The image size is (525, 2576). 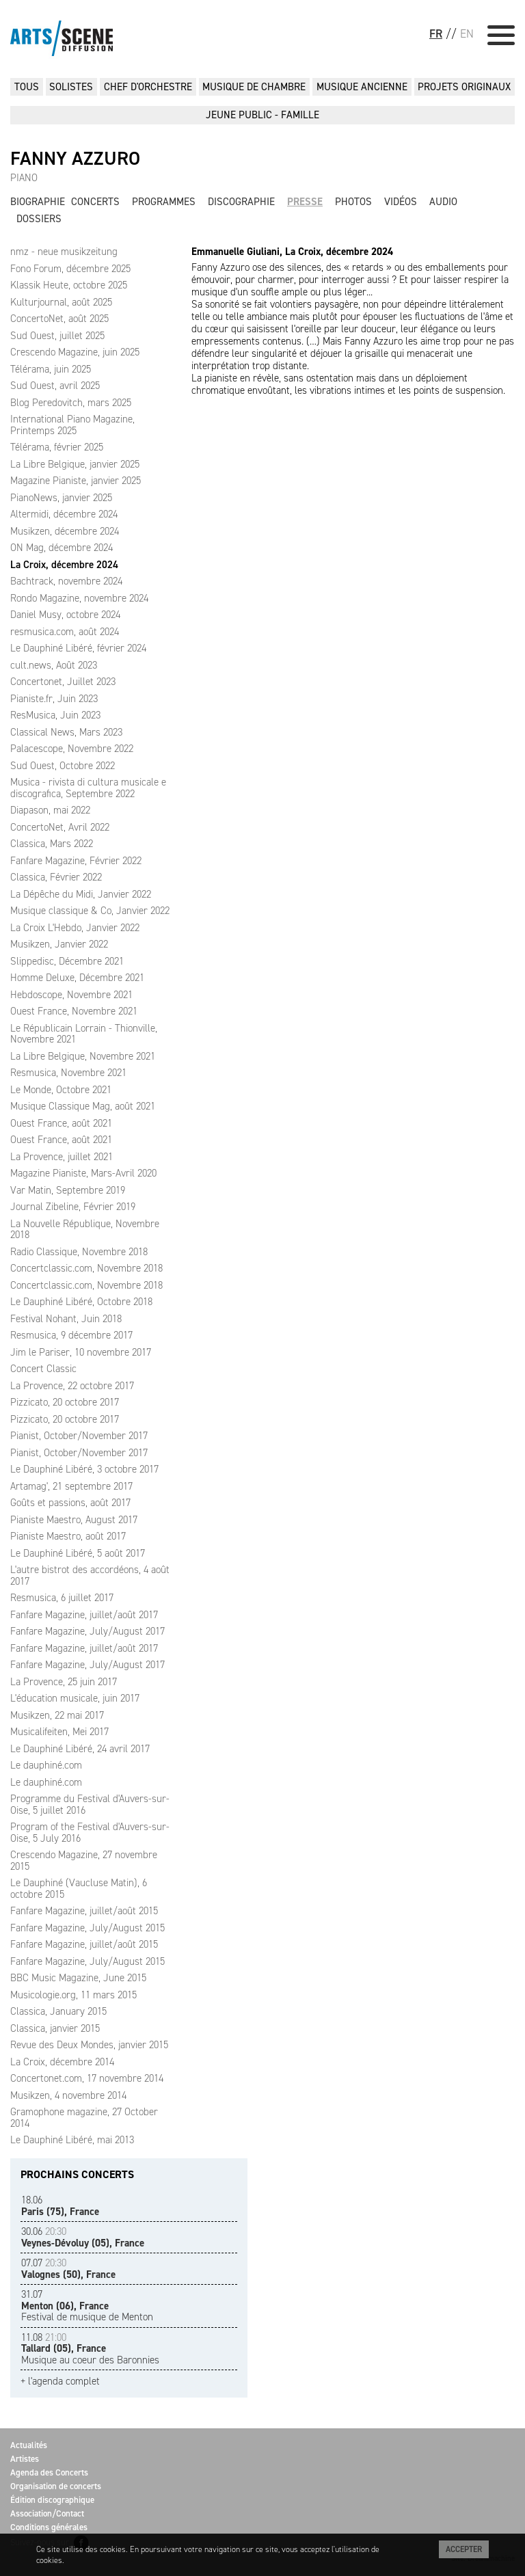 What do you see at coordinates (63, 681) in the screenshot?
I see `Concertonet, Juillet 2023` at bounding box center [63, 681].